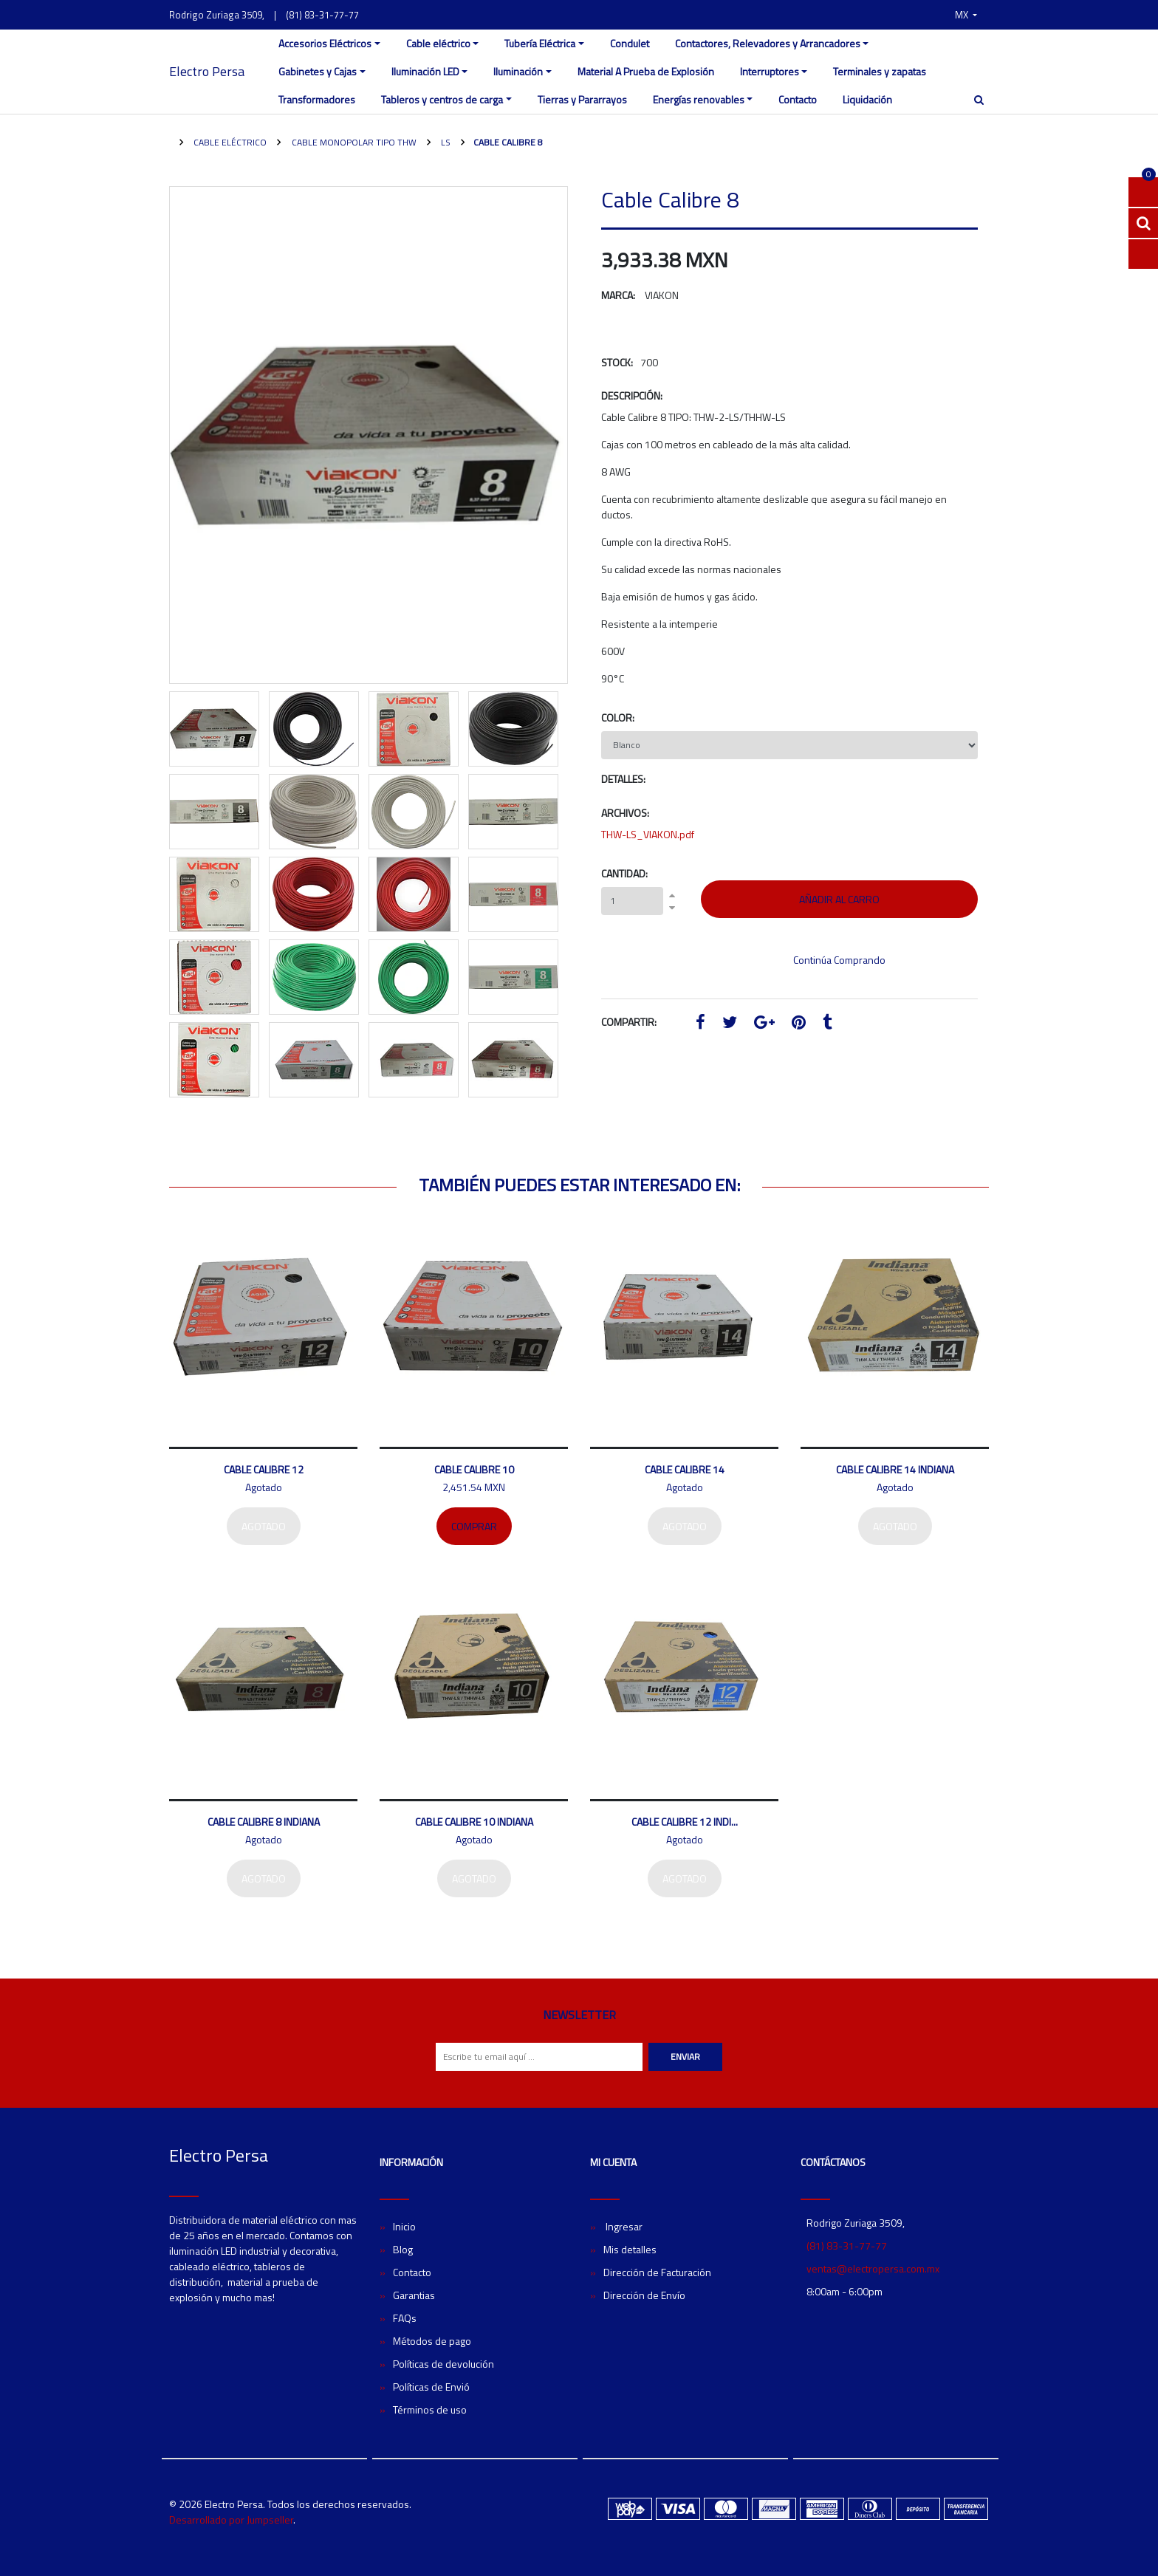  I want to click on Cable Calibre 14 Indiana, so click(895, 1469).